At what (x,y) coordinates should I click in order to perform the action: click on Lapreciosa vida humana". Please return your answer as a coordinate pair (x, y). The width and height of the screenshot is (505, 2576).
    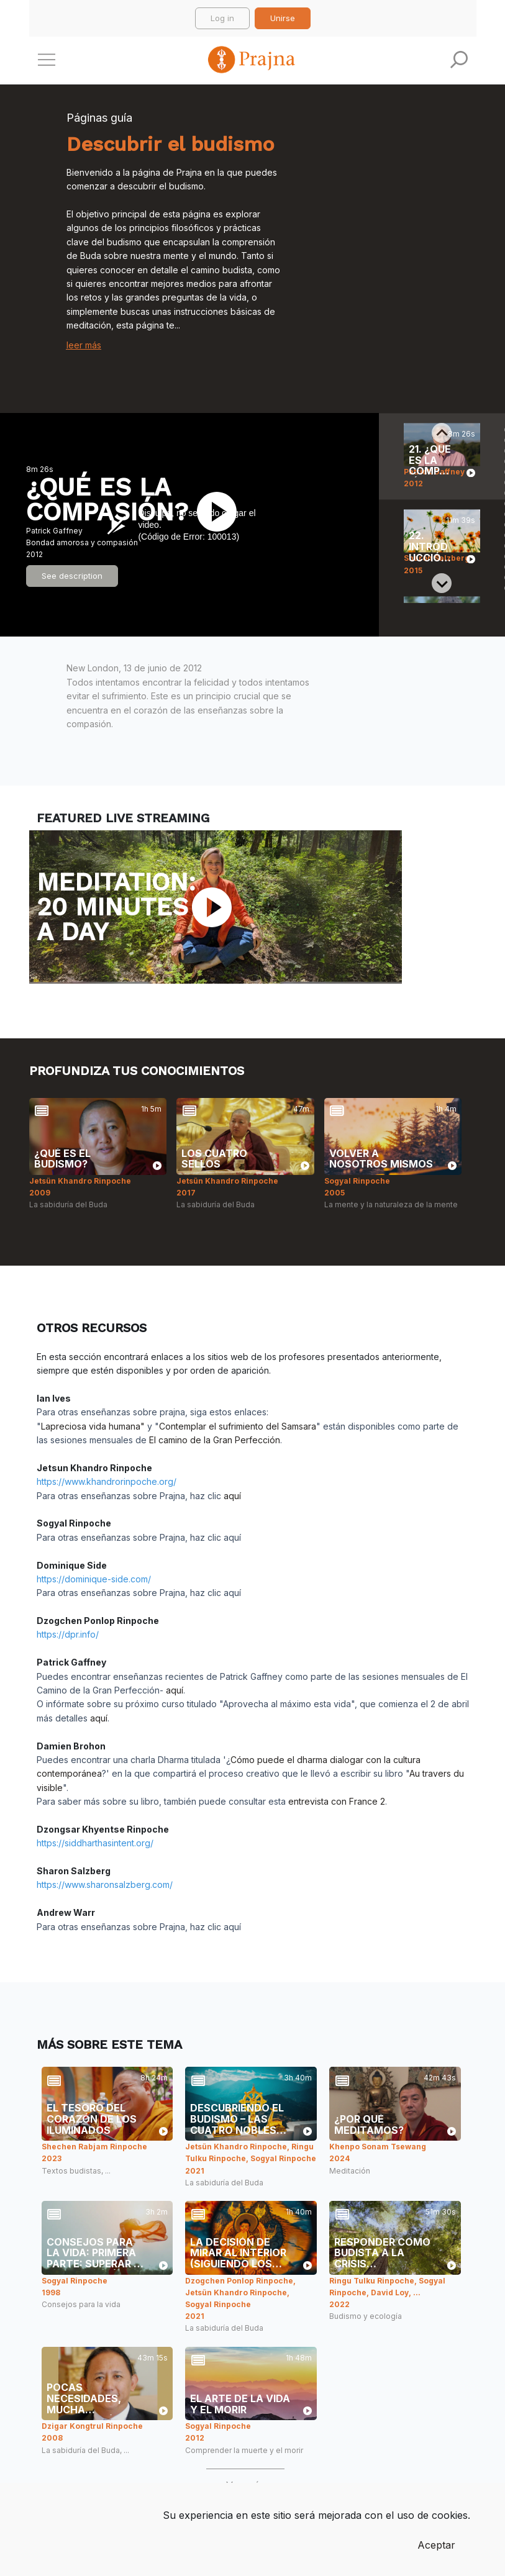
    Looking at the image, I should click on (93, 1426).